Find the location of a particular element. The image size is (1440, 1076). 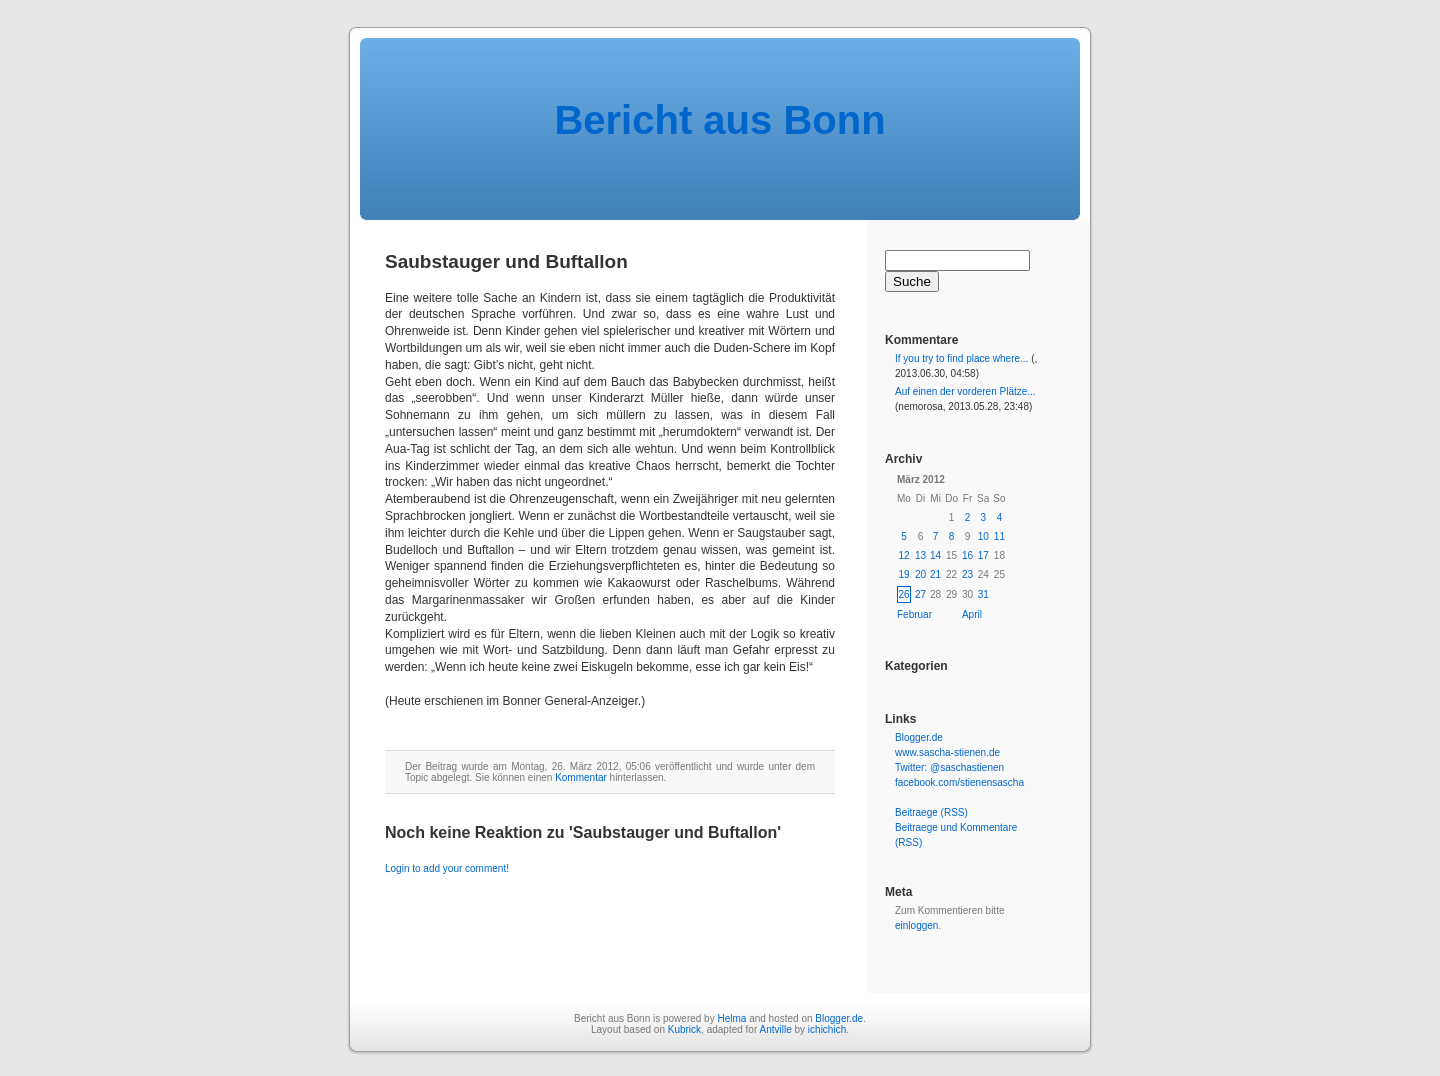

If you try to find place where... is located at coordinates (961, 358).